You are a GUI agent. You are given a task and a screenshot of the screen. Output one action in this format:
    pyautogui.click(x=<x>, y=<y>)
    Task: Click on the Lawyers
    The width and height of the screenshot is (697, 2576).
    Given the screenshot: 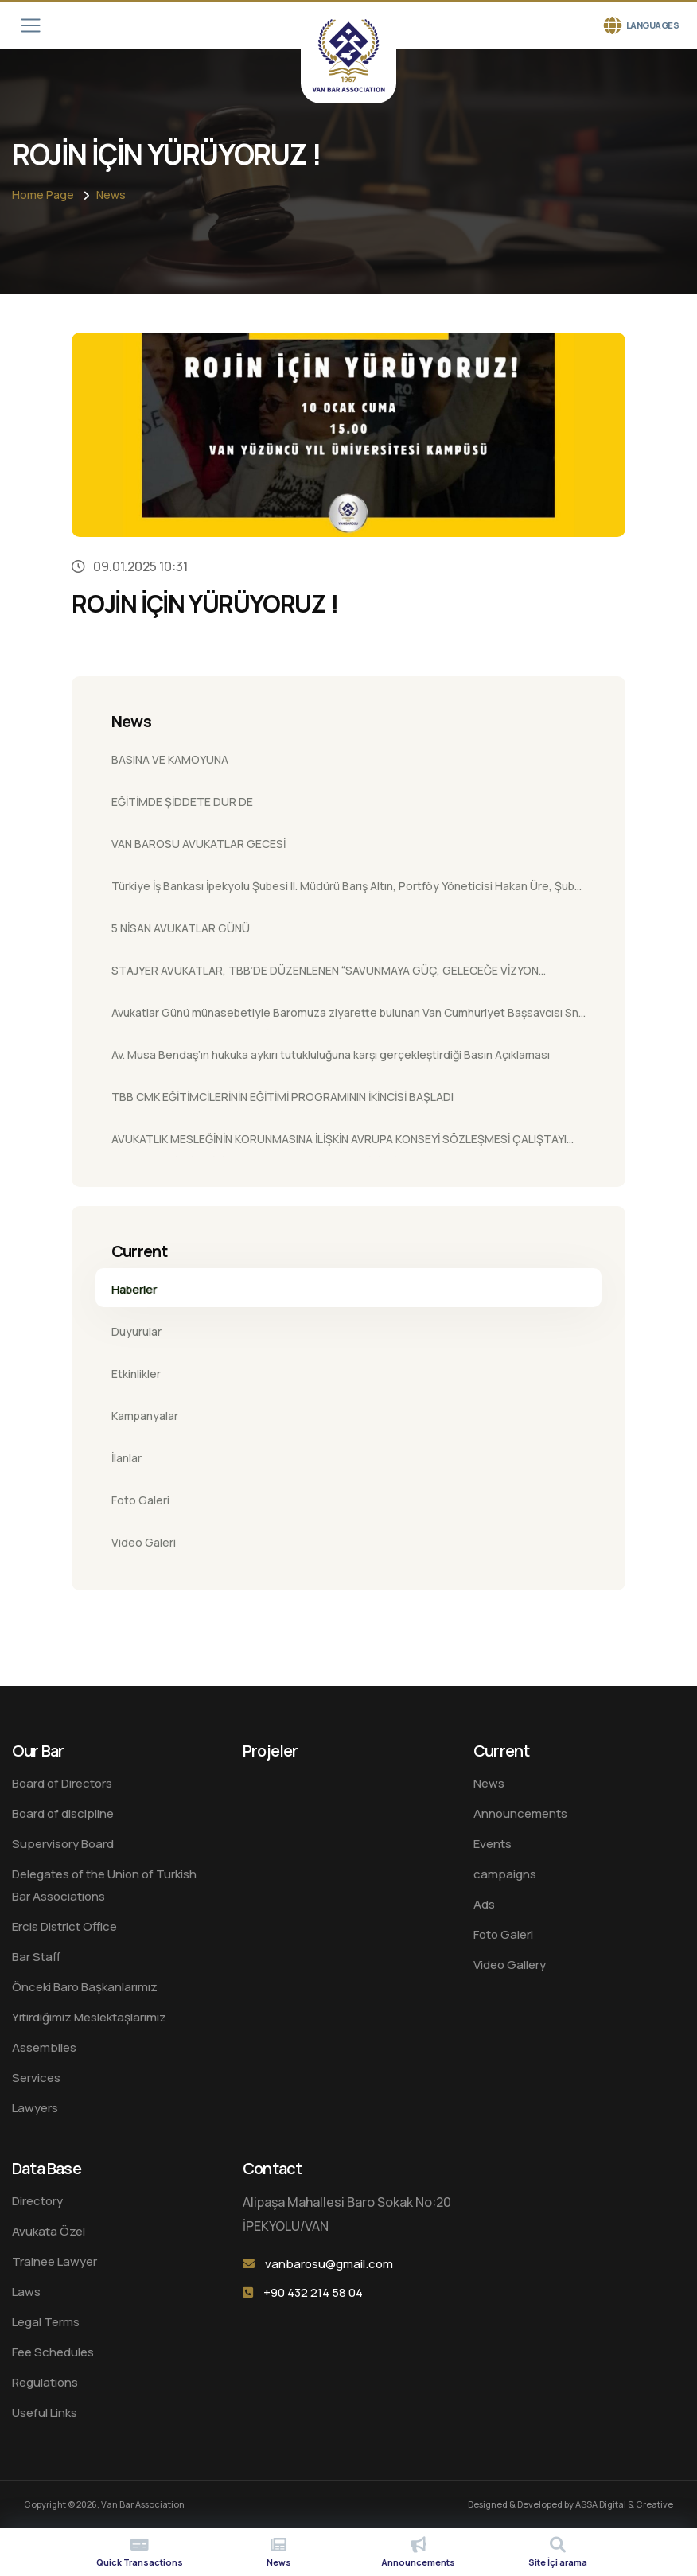 What is the action you would take?
    pyautogui.click(x=35, y=2107)
    